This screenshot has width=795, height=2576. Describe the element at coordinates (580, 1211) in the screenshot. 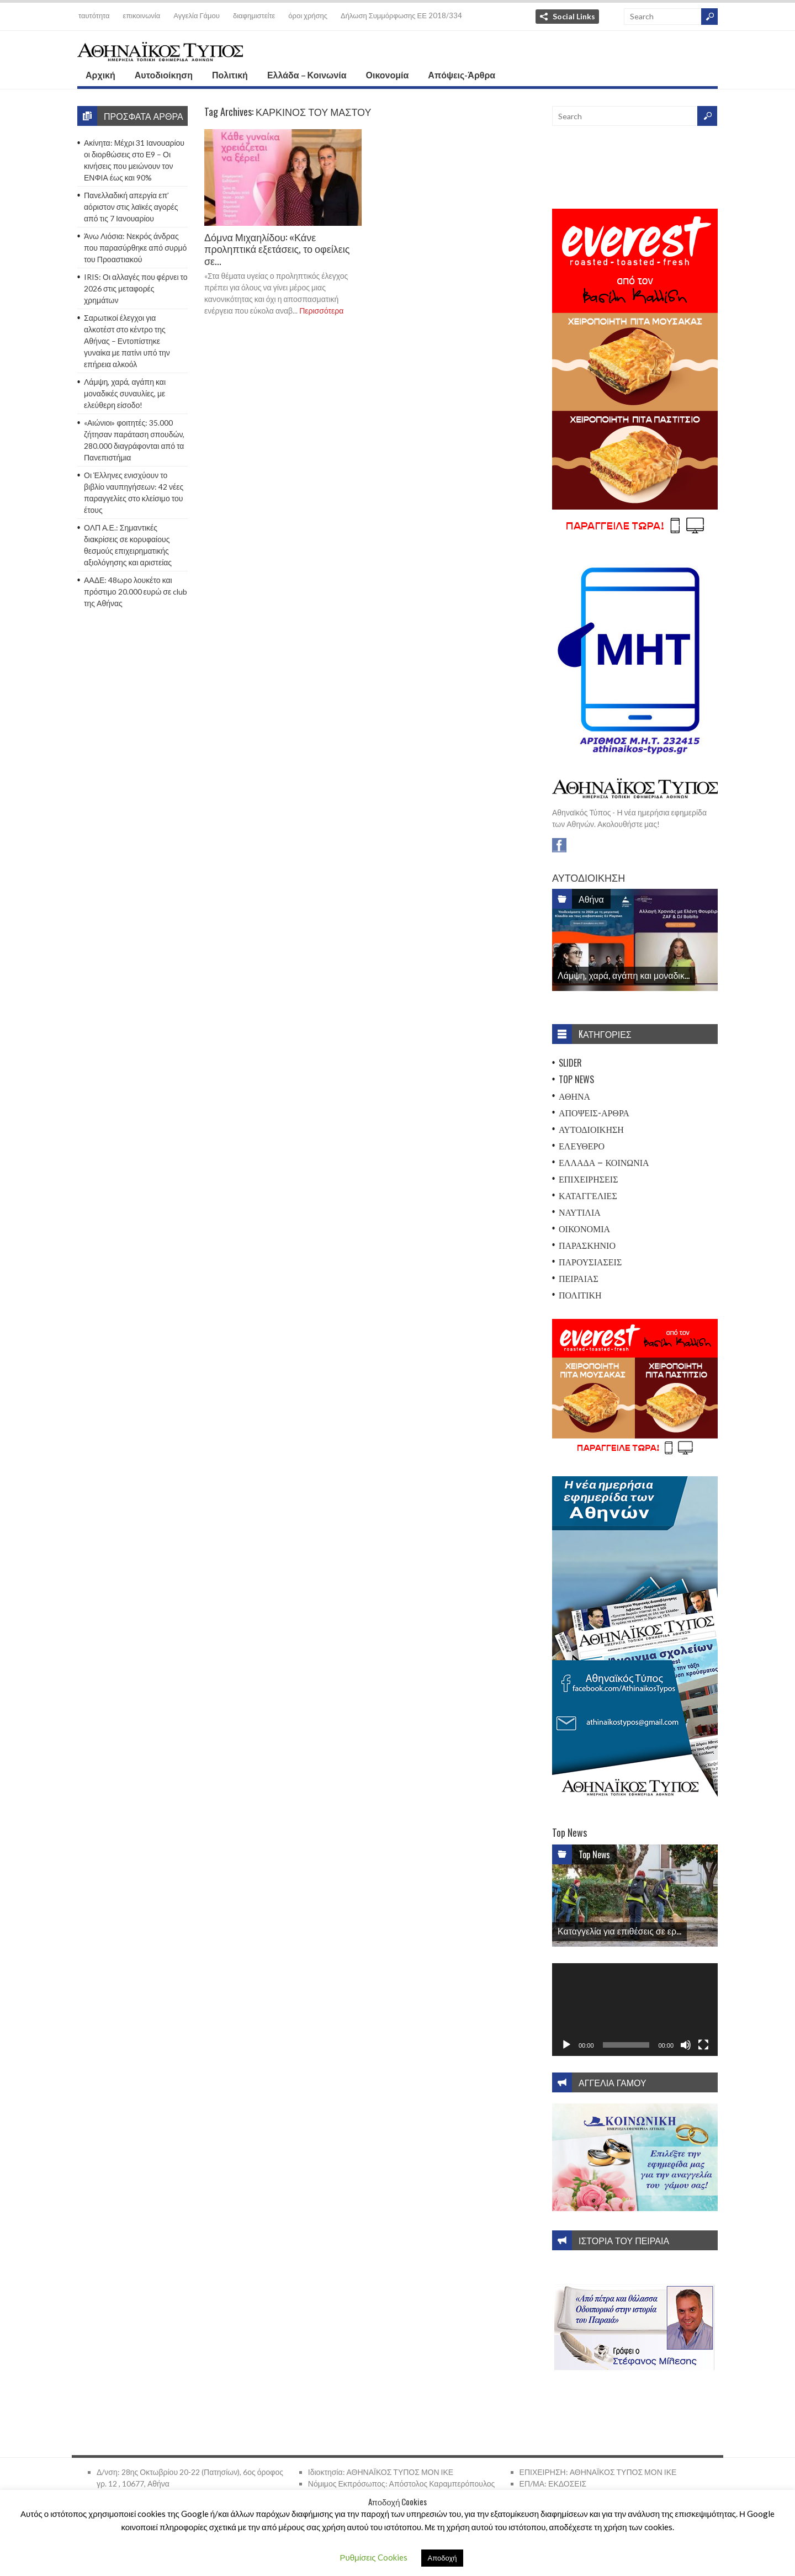

I see `Ναυτιλία` at that location.